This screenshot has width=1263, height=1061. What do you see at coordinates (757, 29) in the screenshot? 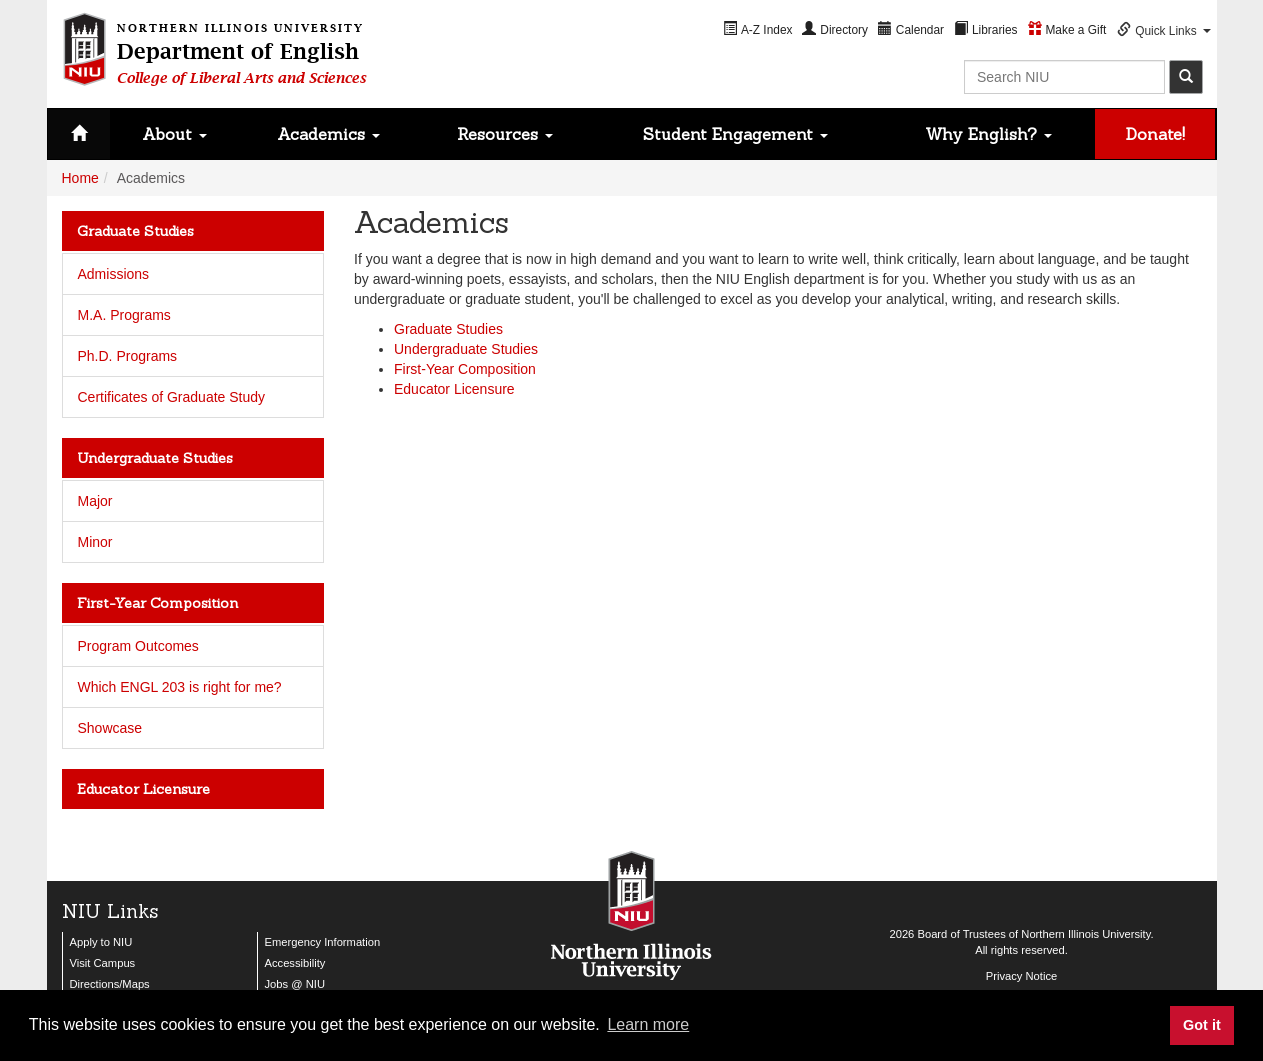
I see `[menuitem]` at bounding box center [757, 29].